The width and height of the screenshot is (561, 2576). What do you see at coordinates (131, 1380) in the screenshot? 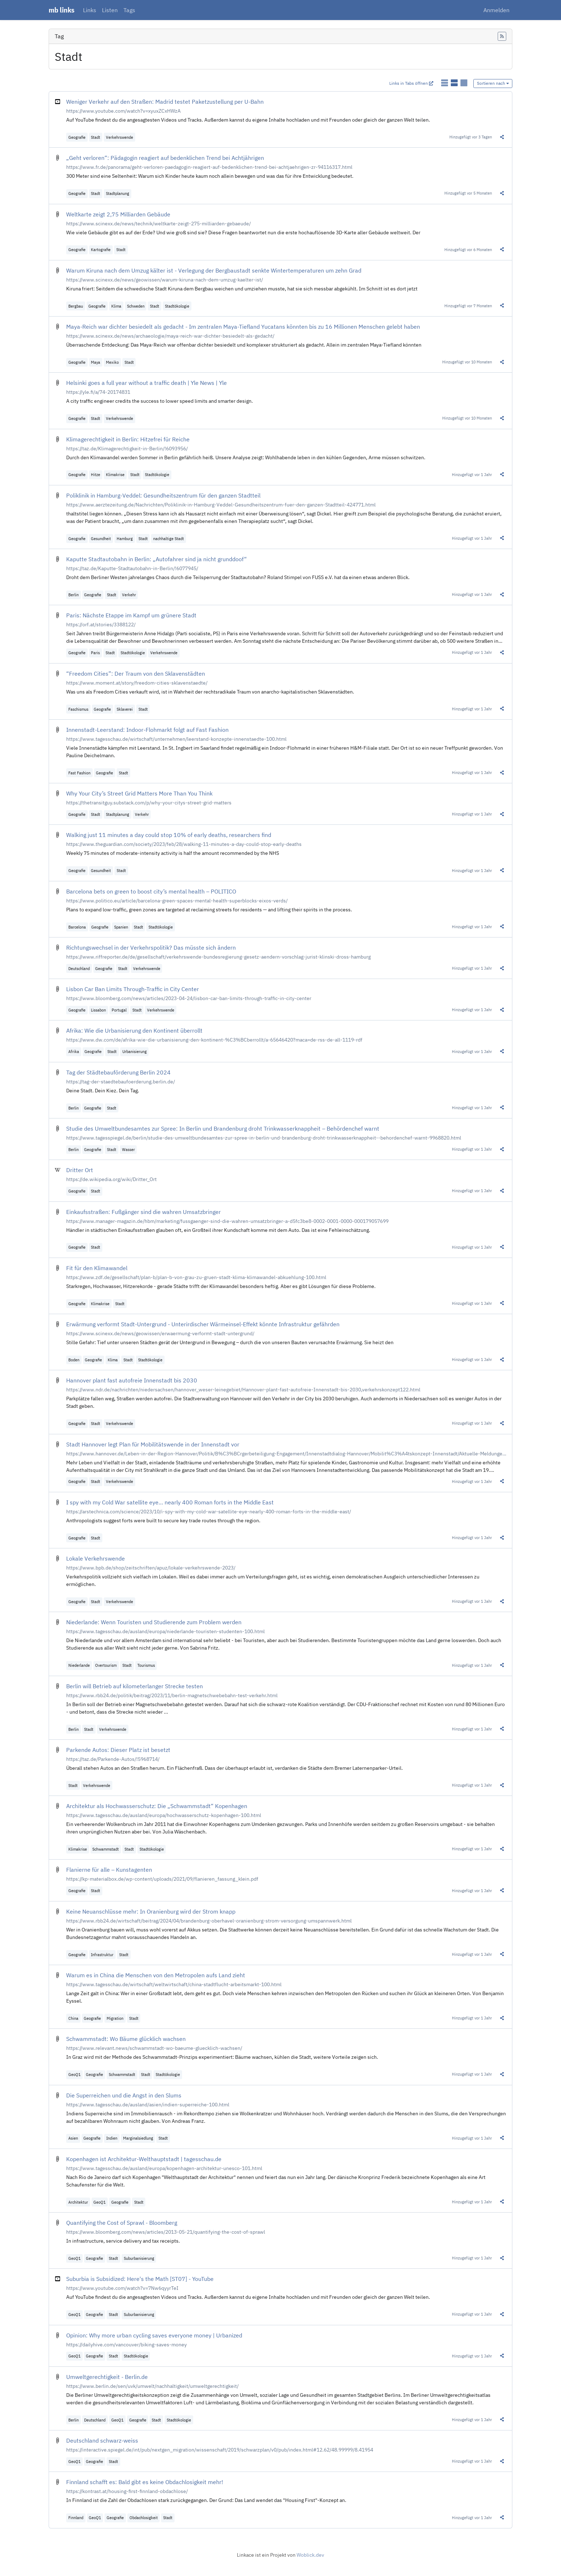
I see `Hannover plant fast autofreie Innenstadt bis 2030` at bounding box center [131, 1380].